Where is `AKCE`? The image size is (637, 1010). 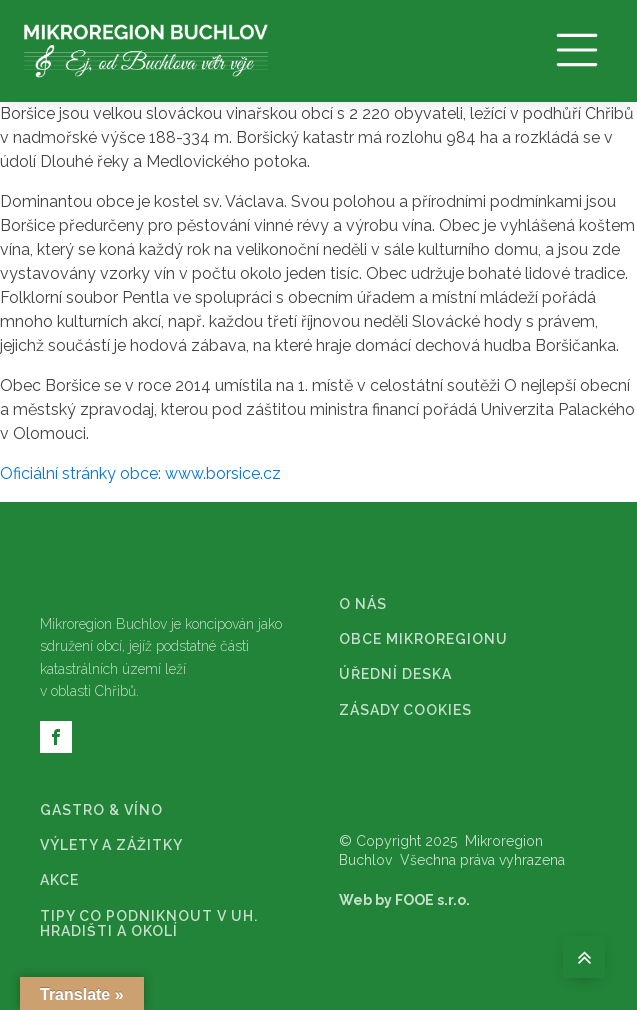 AKCE is located at coordinates (59, 880).